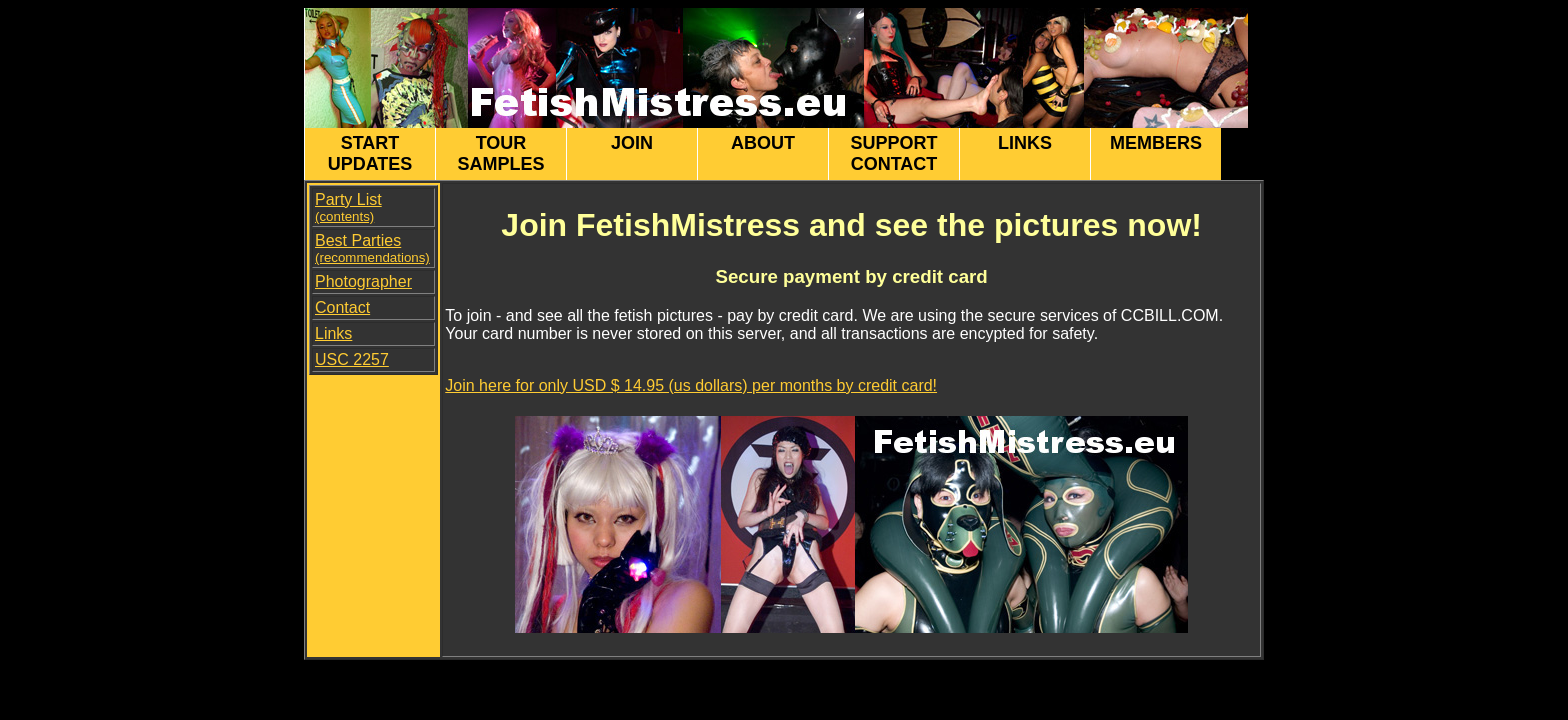 This screenshot has width=1568, height=720. Describe the element at coordinates (632, 153) in the screenshot. I see `JOIN` at that location.